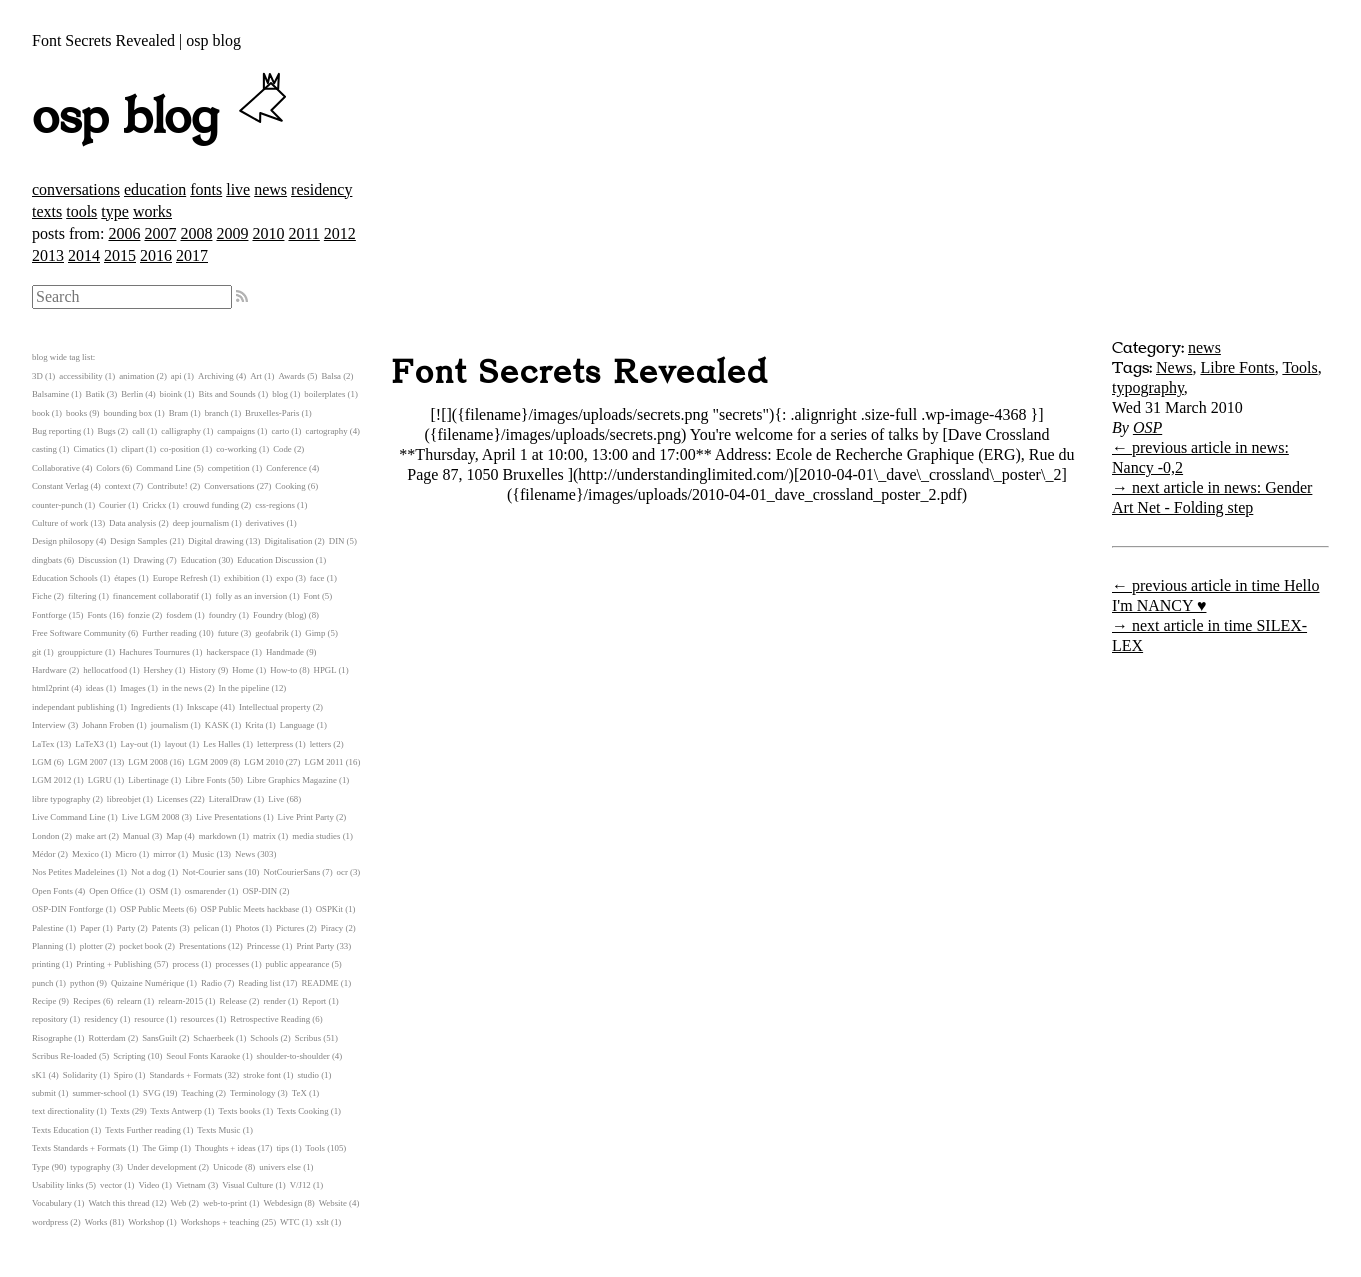 This screenshot has height=1277, width=1361. Describe the element at coordinates (56, 468) in the screenshot. I see `Collaborative` at that location.